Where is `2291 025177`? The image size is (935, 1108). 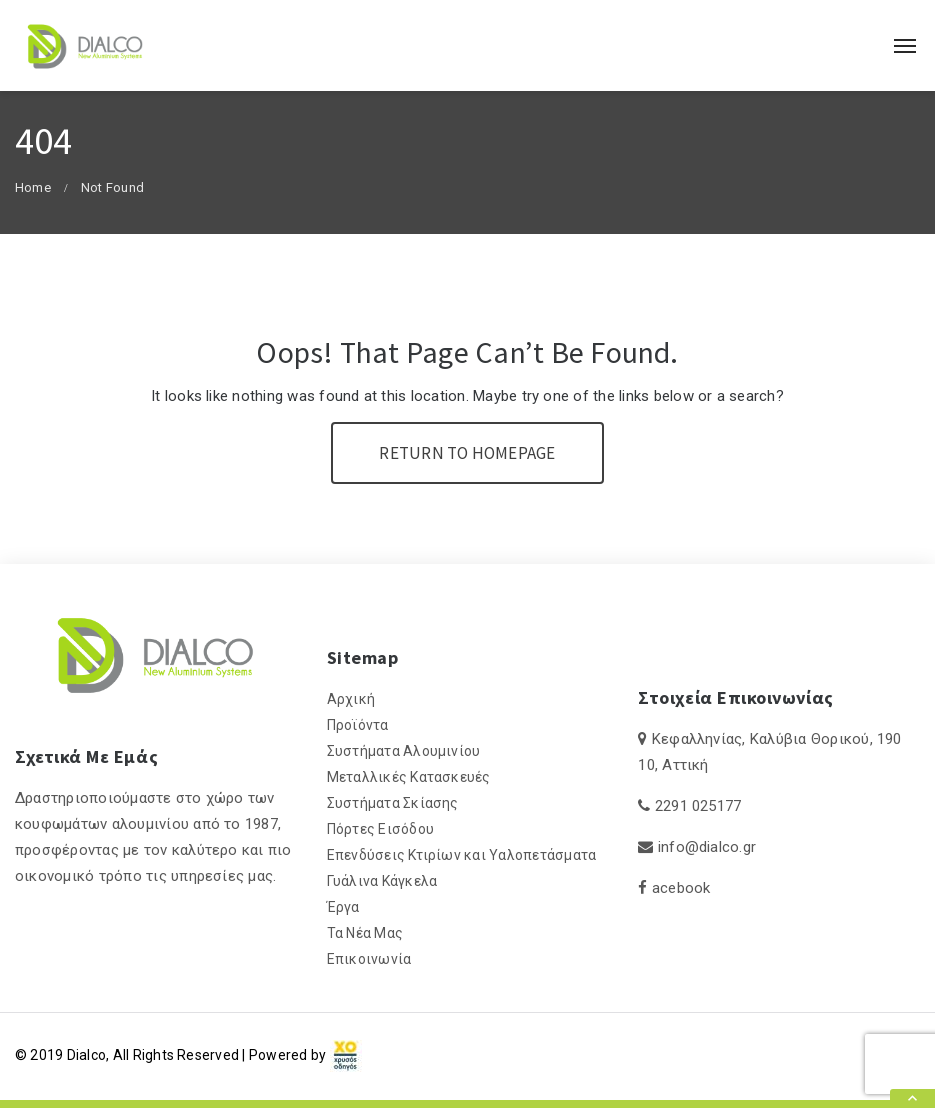
2291 025177 is located at coordinates (698, 806).